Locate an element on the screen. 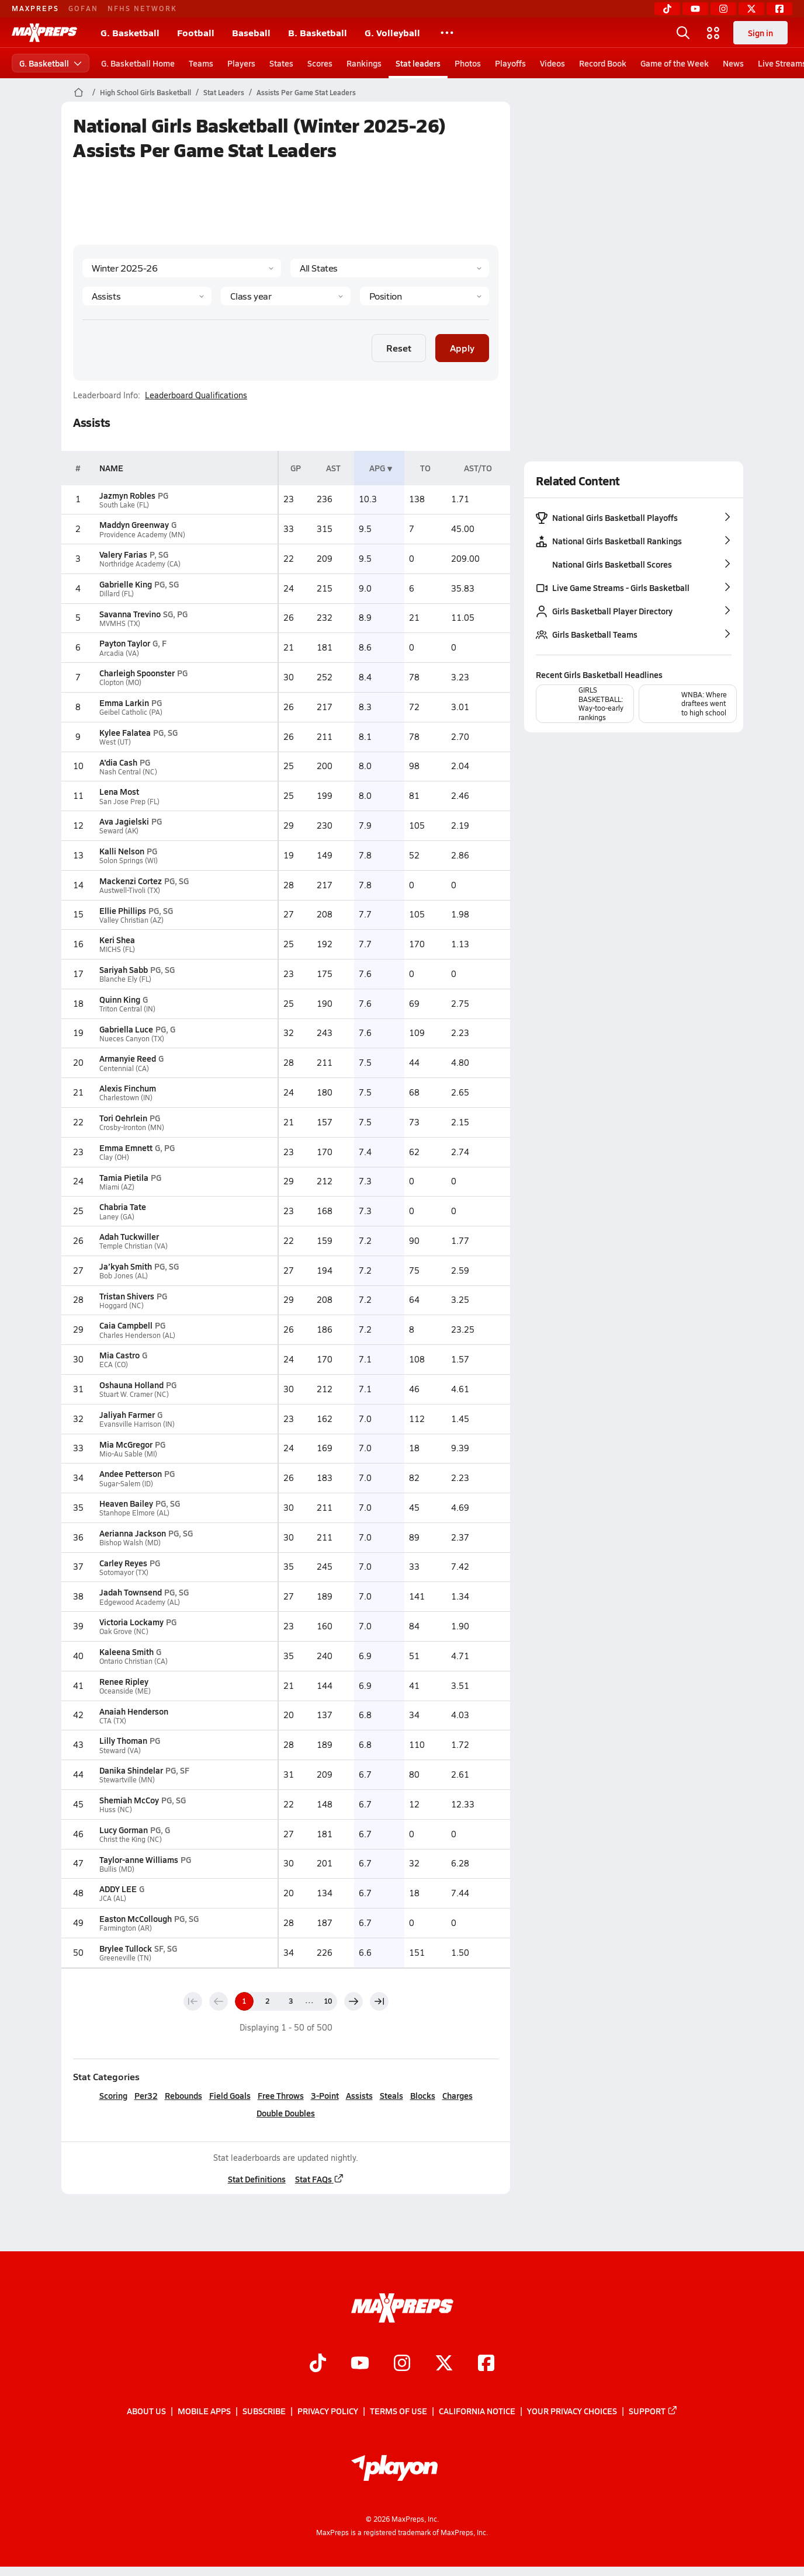 Image resolution: width=804 pixels, height=2576 pixels. Reset is located at coordinates (398, 347).